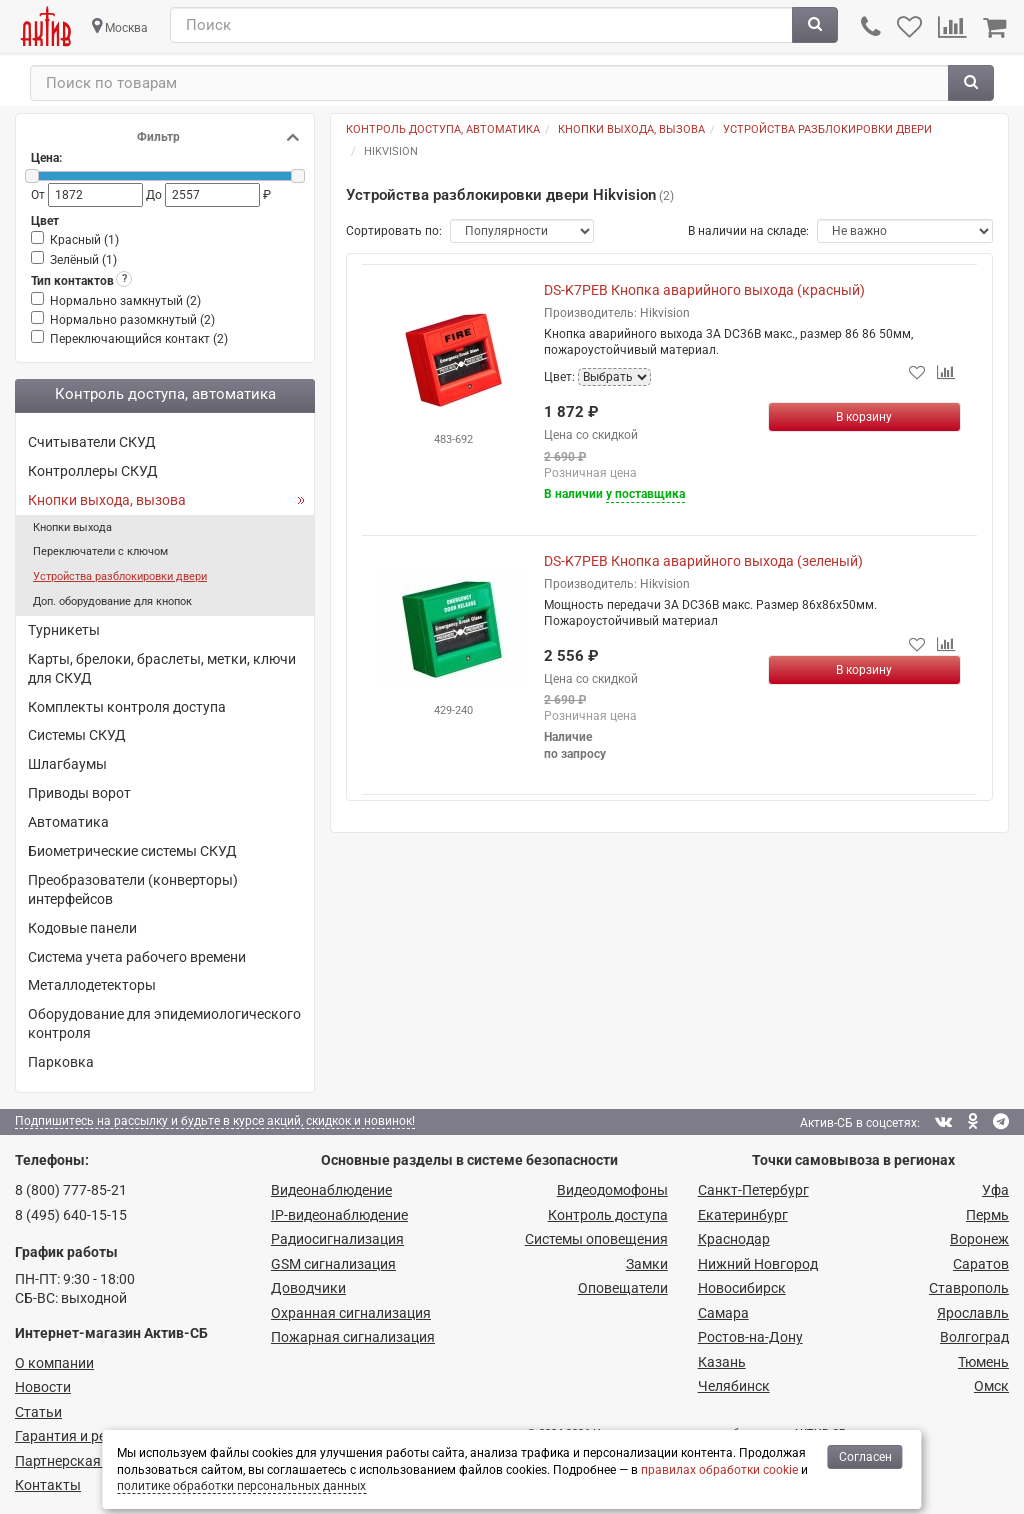  Describe the element at coordinates (308, 1288) in the screenshot. I see `Доводчики` at that location.